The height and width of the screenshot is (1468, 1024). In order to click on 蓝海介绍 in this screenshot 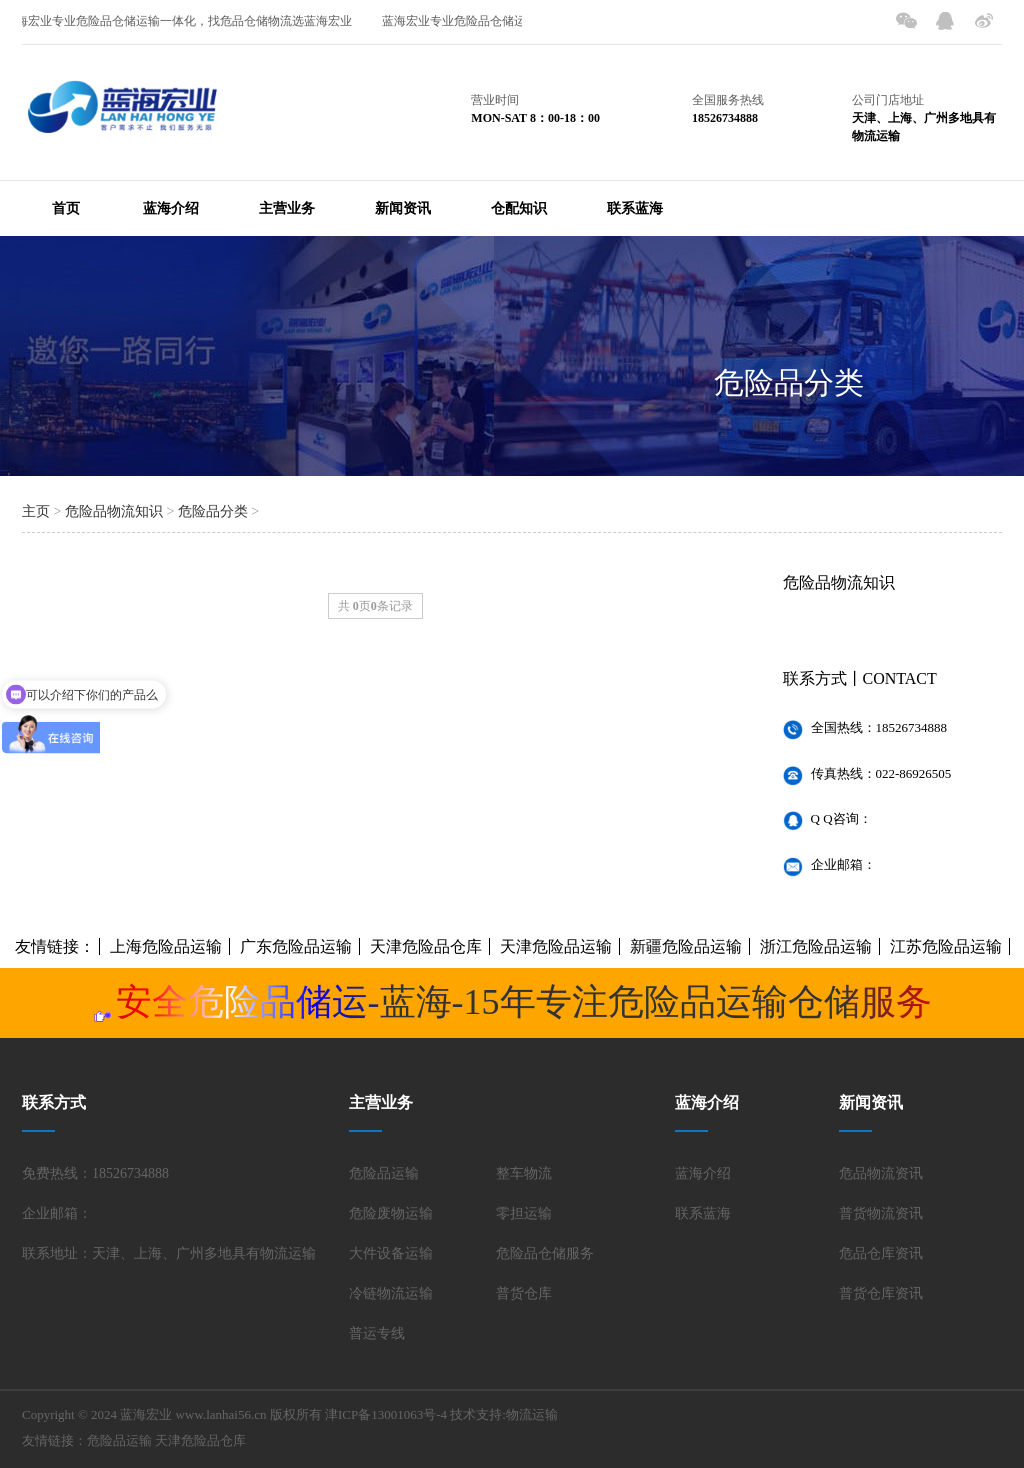, I will do `click(171, 208)`.